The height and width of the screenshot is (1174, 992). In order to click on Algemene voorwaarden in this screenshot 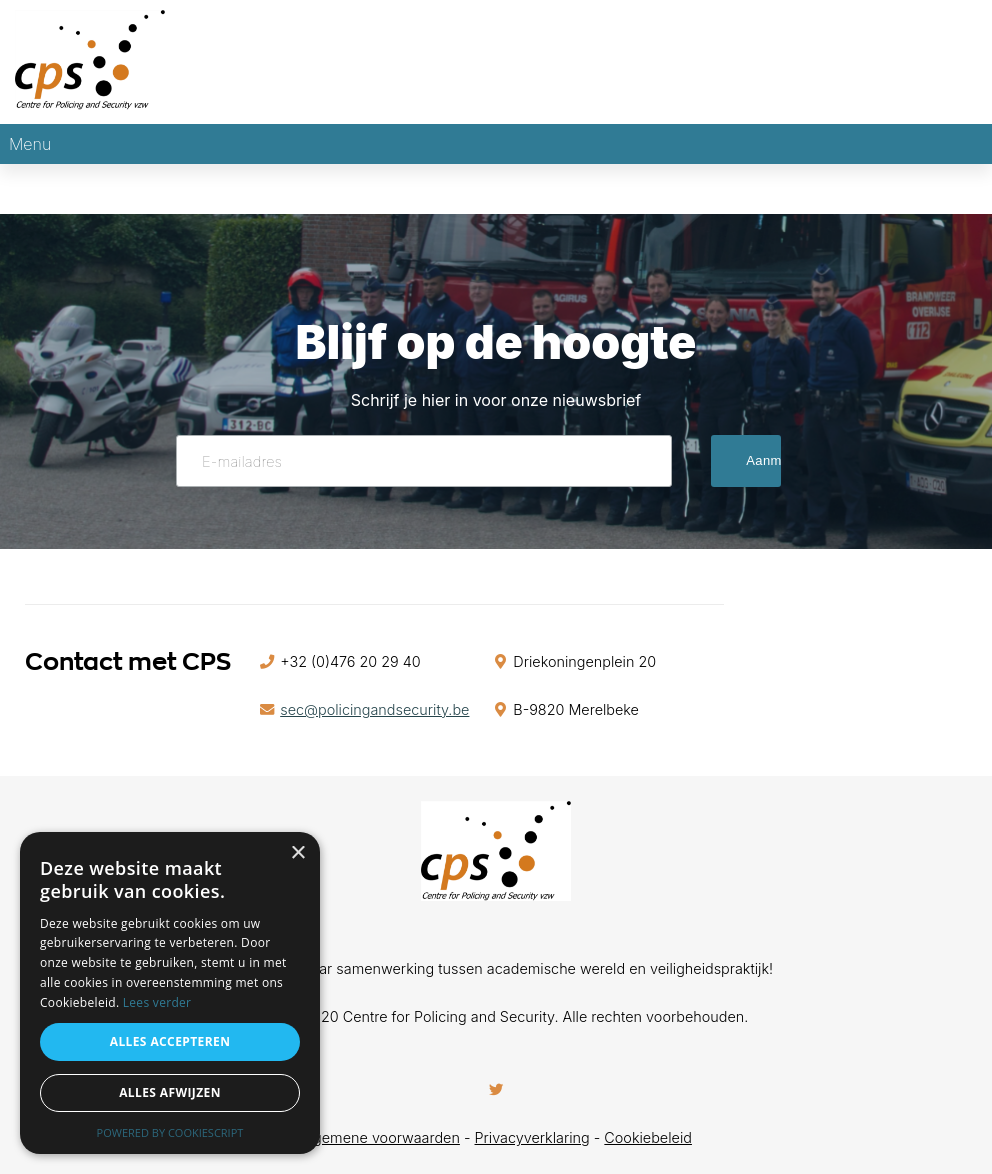, I will do `click(380, 1137)`.